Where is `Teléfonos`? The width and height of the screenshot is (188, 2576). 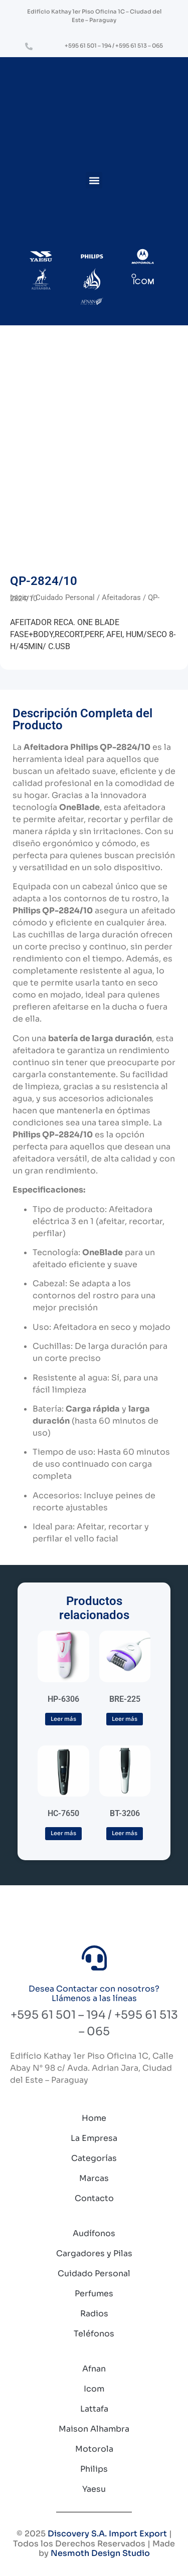
Teléfonos is located at coordinates (94, 2333).